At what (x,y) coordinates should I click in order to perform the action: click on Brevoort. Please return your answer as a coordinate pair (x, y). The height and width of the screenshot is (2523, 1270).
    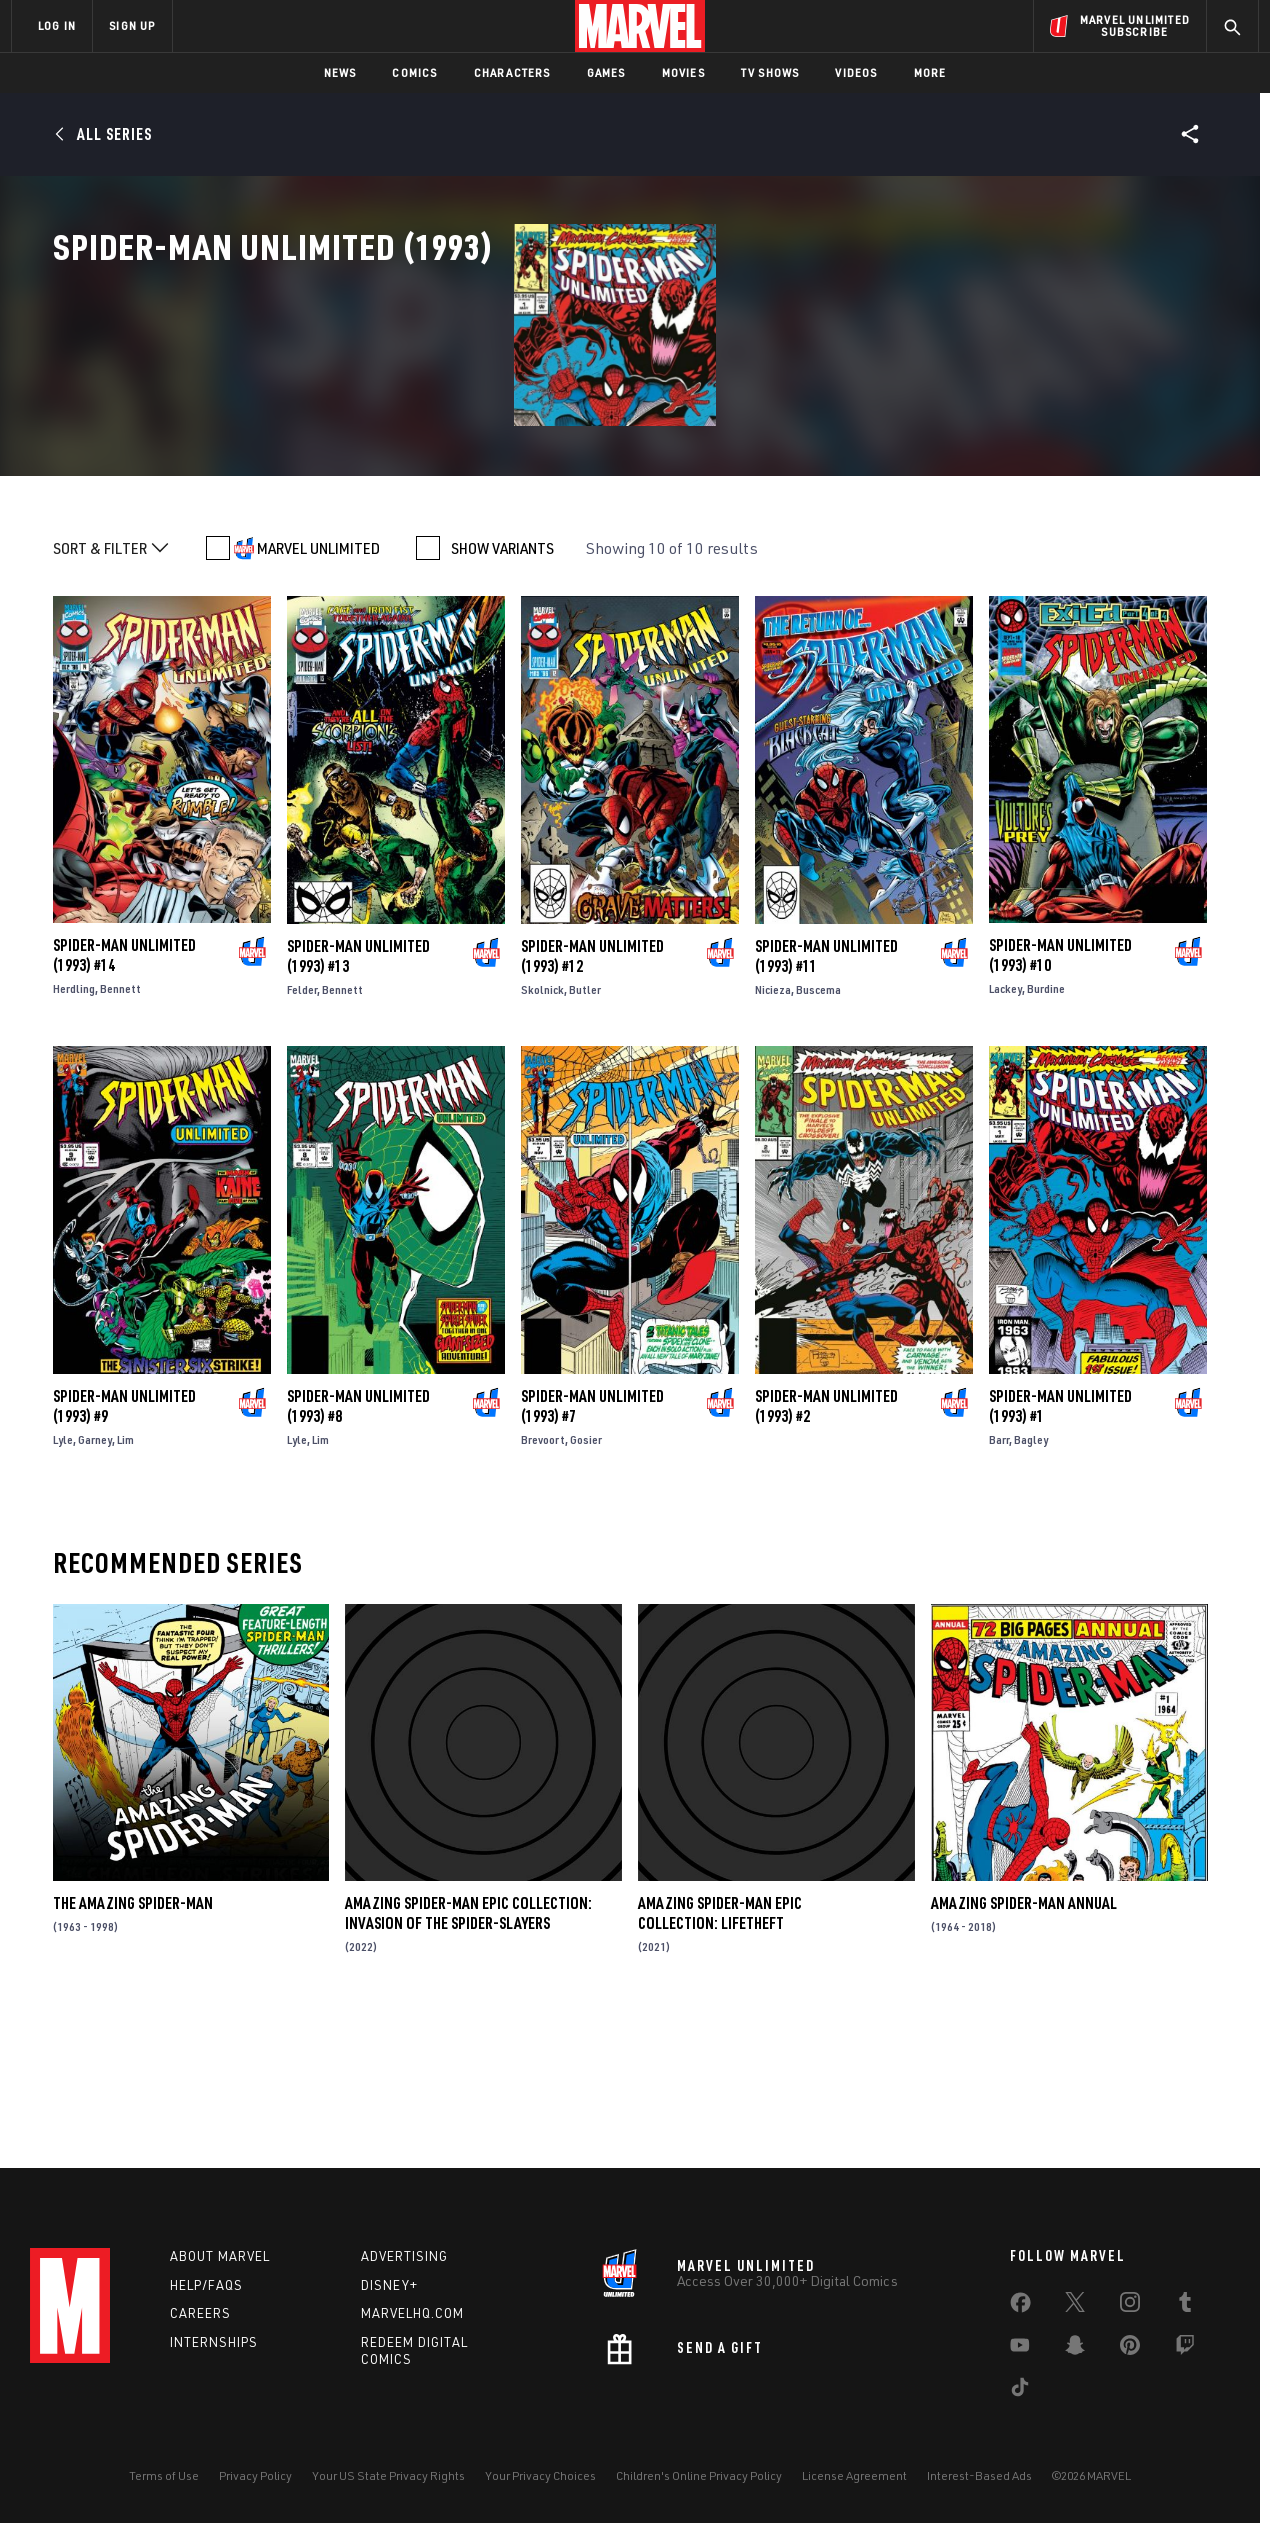
    Looking at the image, I should click on (543, 1577).